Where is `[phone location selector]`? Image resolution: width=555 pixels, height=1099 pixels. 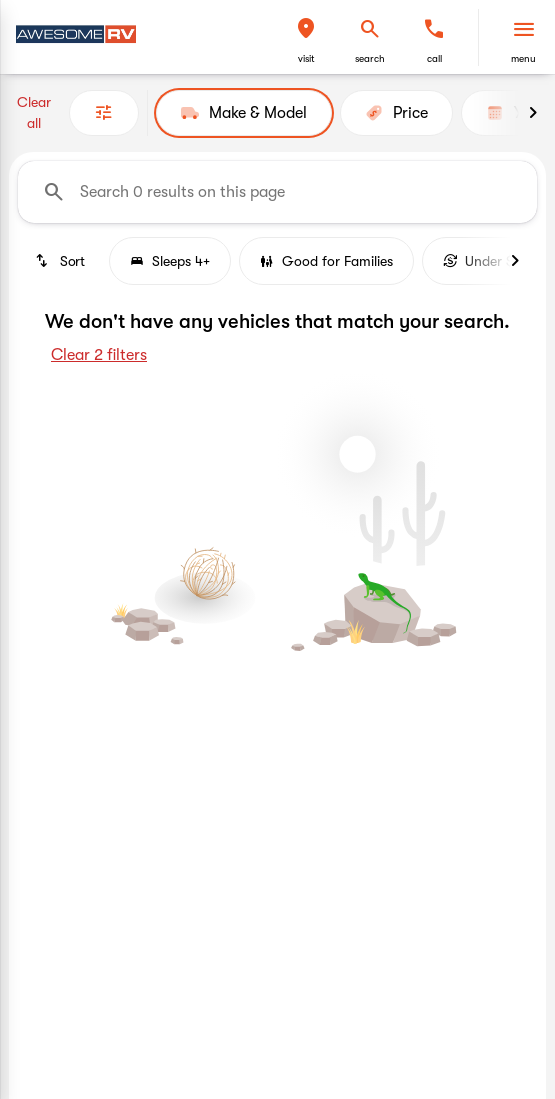
[phone location selector] is located at coordinates (434, 29).